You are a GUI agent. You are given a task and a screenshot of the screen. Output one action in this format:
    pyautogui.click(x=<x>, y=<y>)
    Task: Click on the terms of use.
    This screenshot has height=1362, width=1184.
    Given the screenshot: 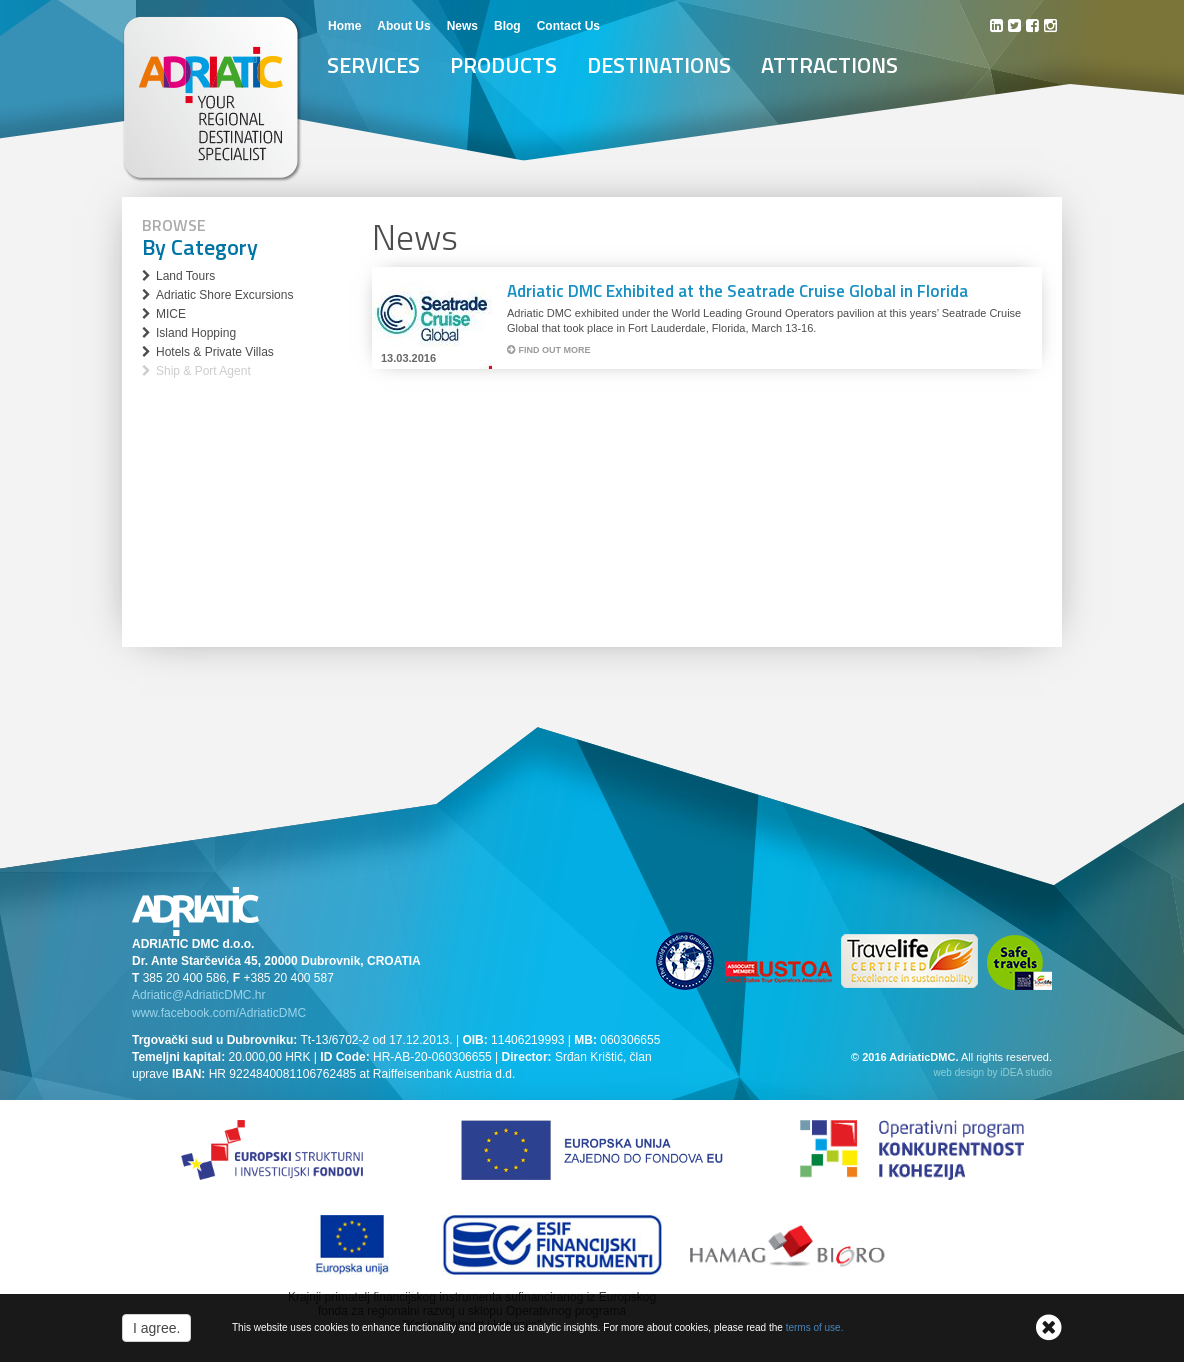 What is the action you would take?
    pyautogui.click(x=815, y=1327)
    